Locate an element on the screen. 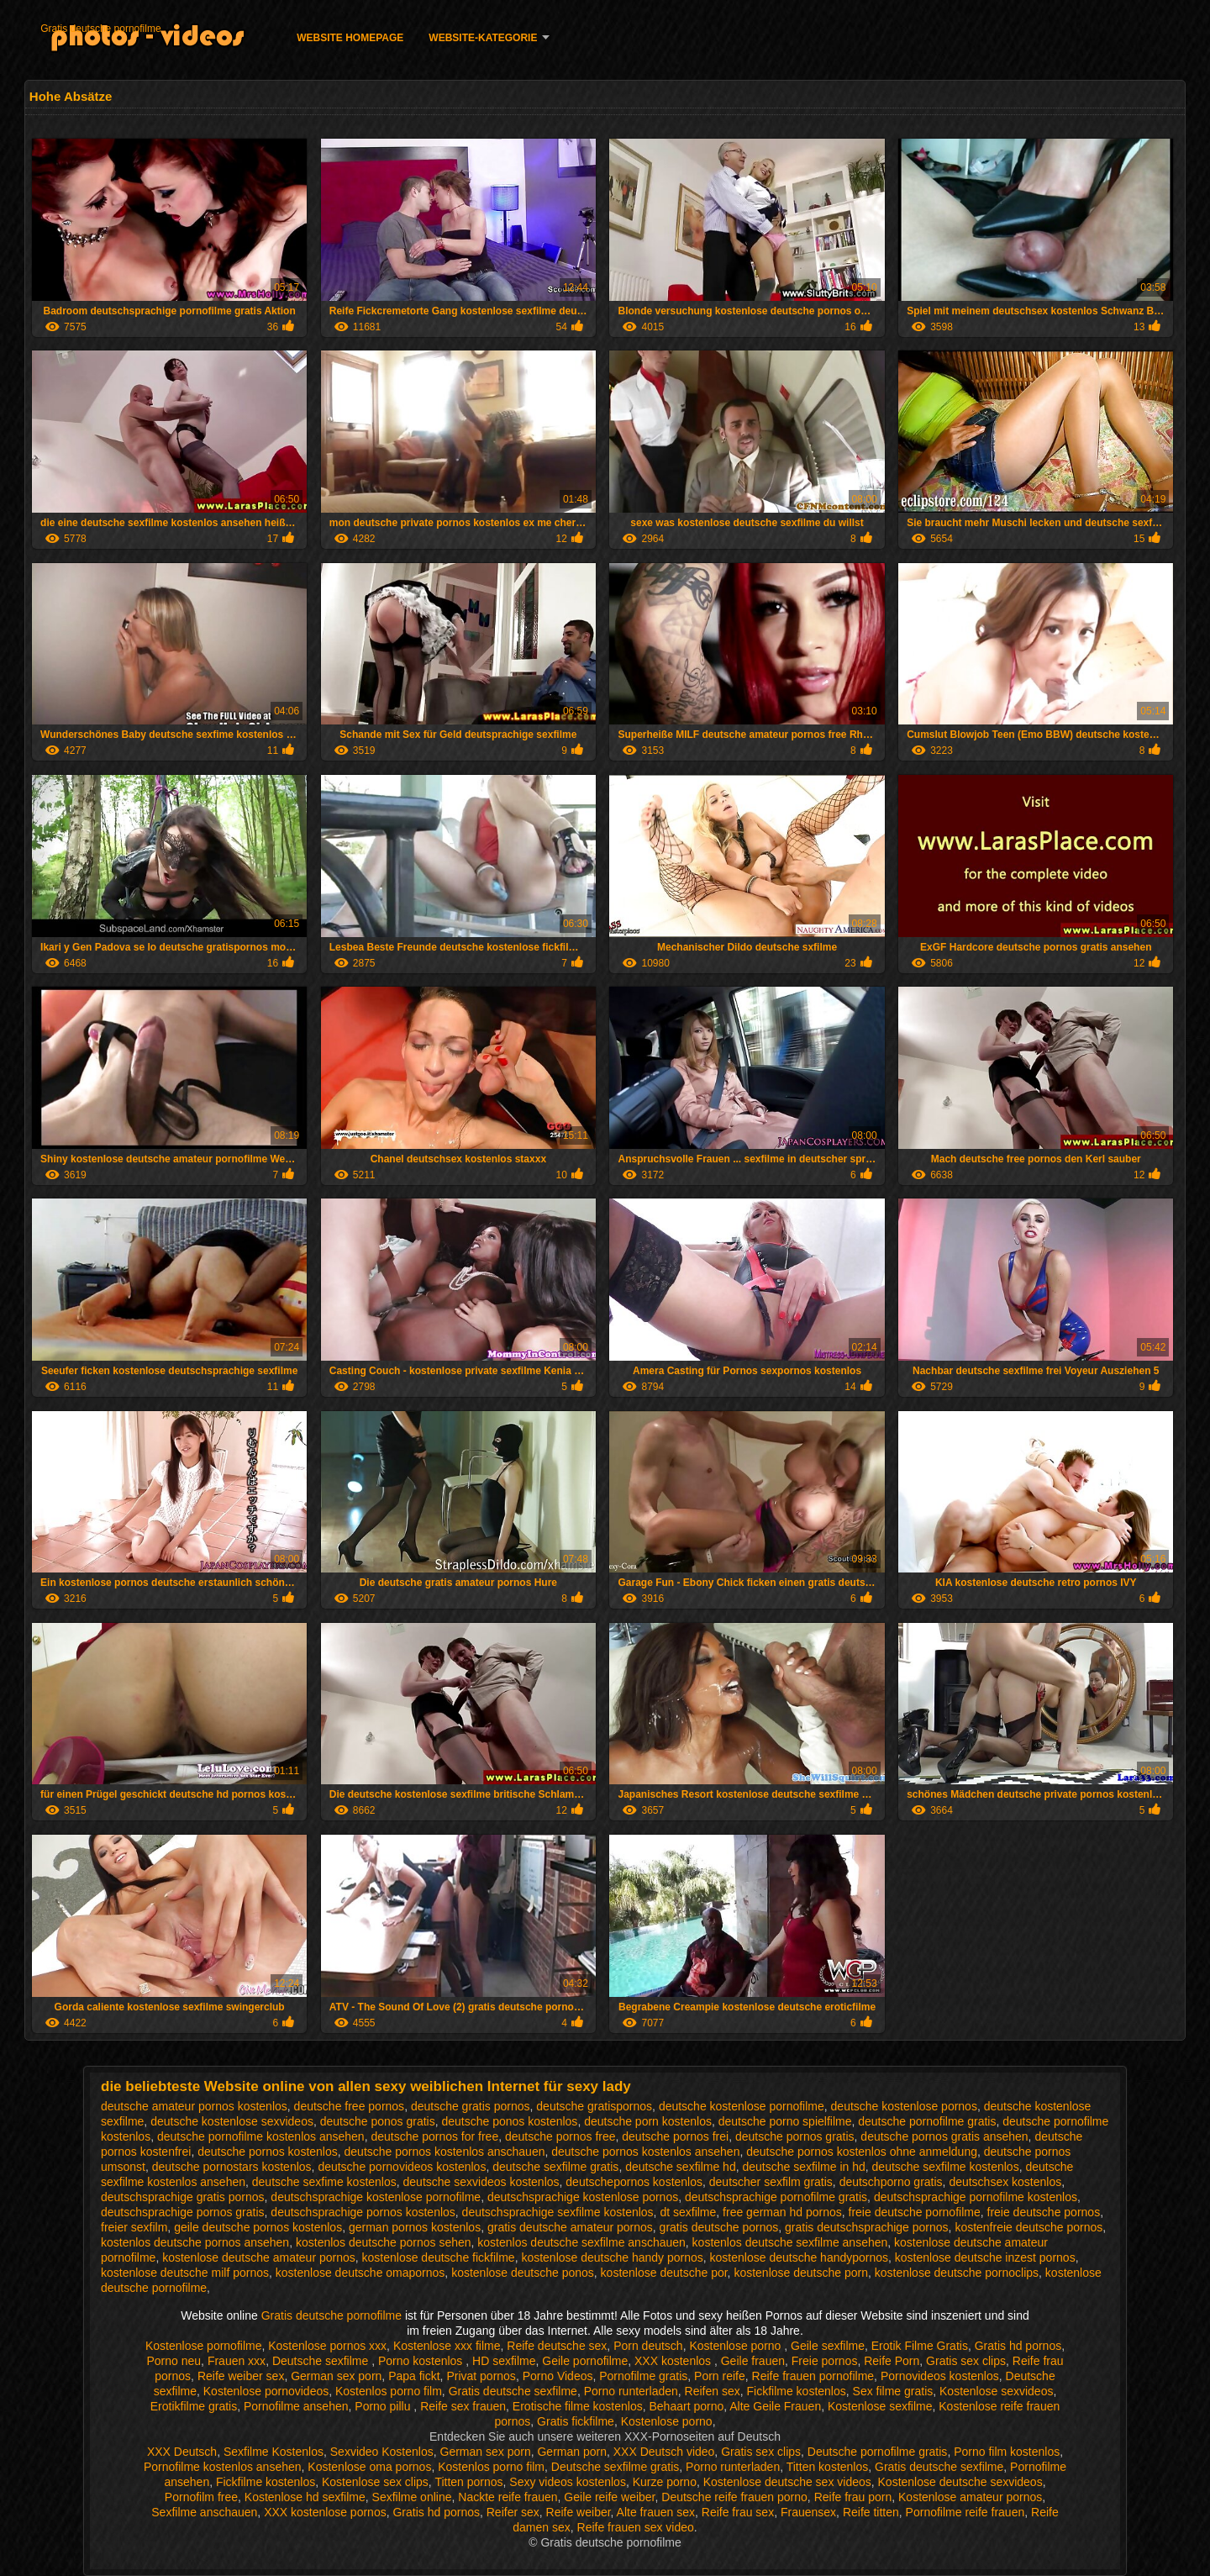  deutschsprachige sexfilme kostenlos is located at coordinates (558, 2212).